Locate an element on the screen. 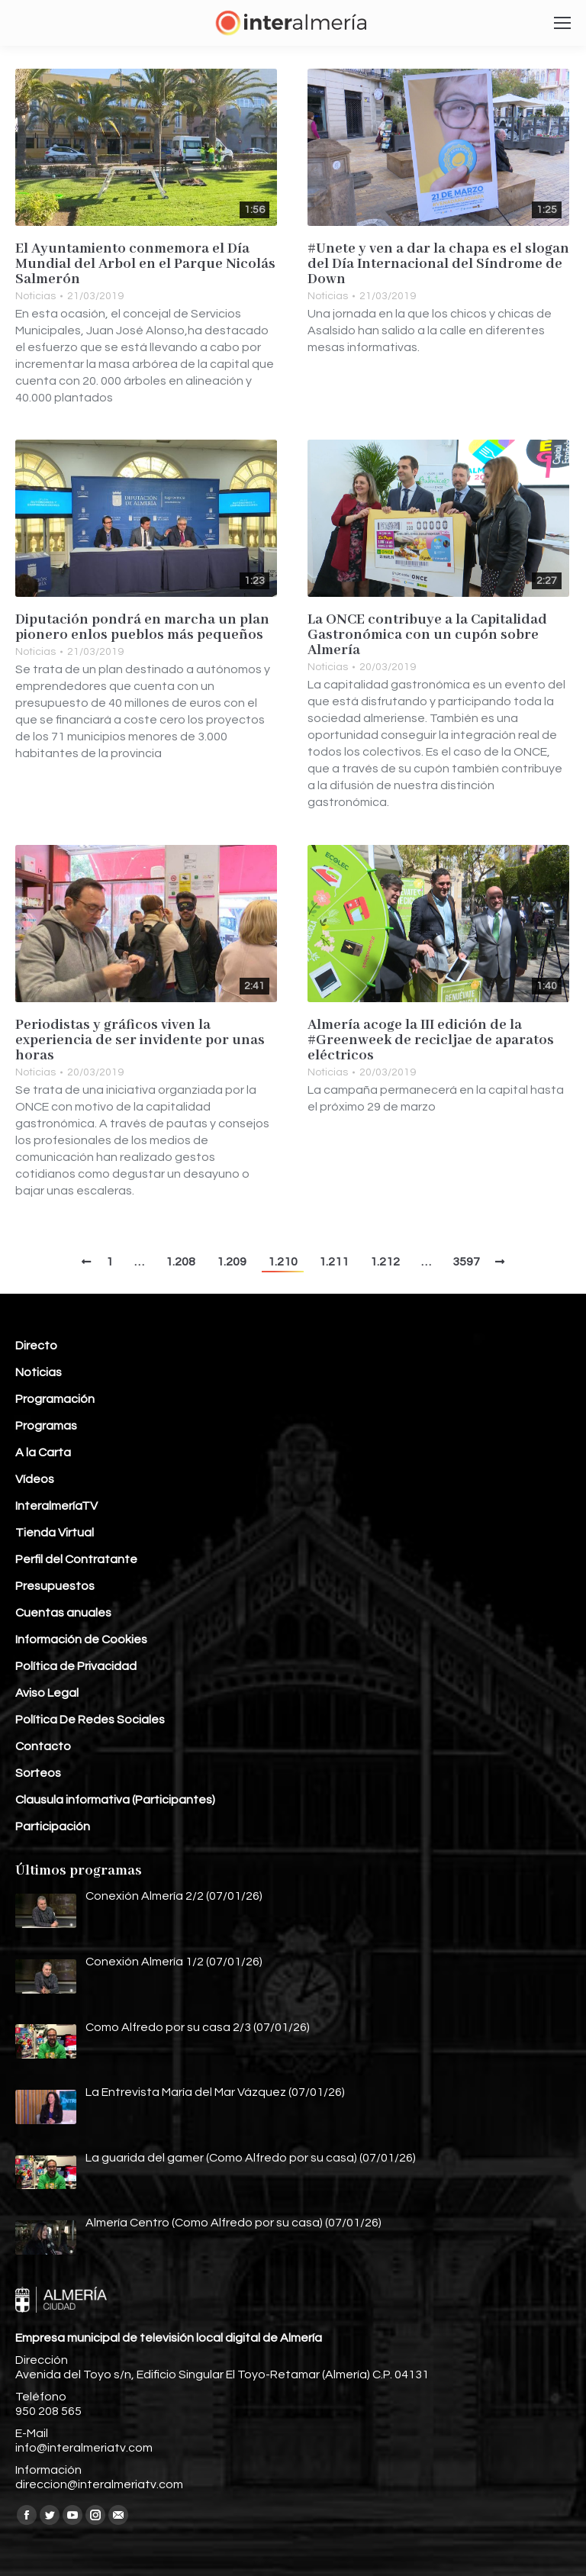 The height and width of the screenshot is (2576, 586). Programas is located at coordinates (46, 1426).